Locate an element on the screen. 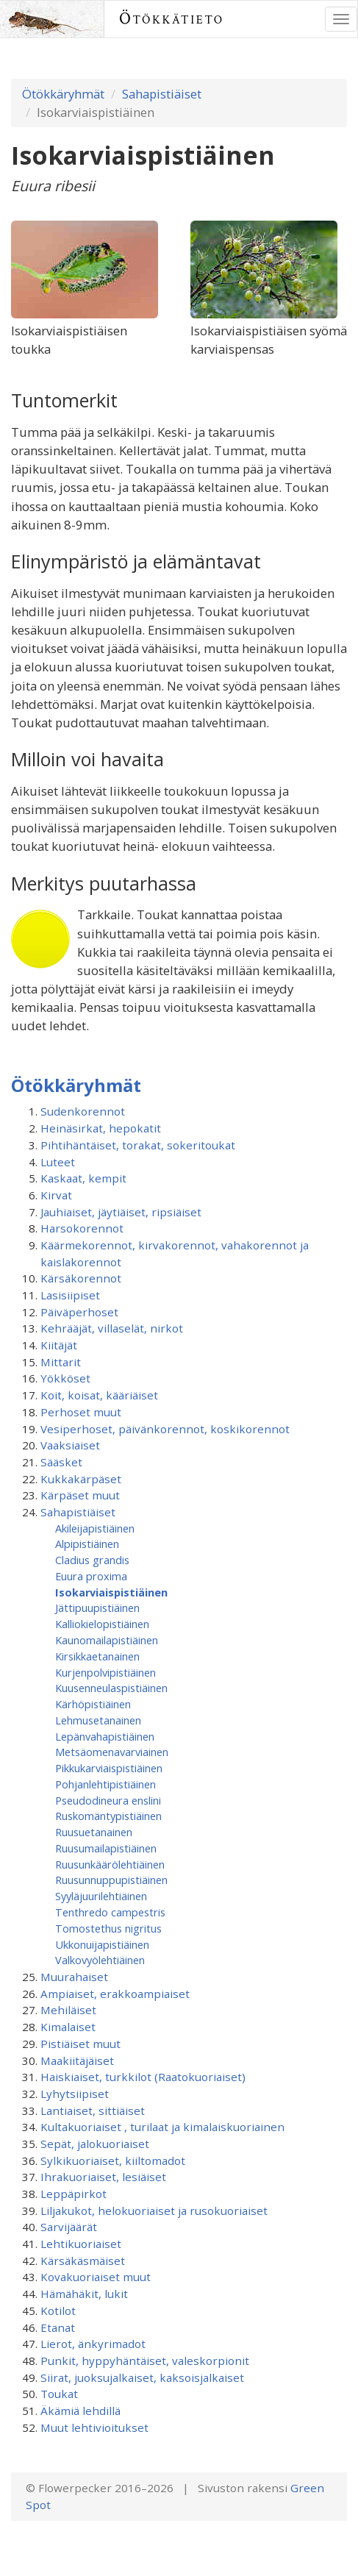 Image resolution: width=358 pixels, height=2576 pixels. Harsokorennot is located at coordinates (81, 1228).